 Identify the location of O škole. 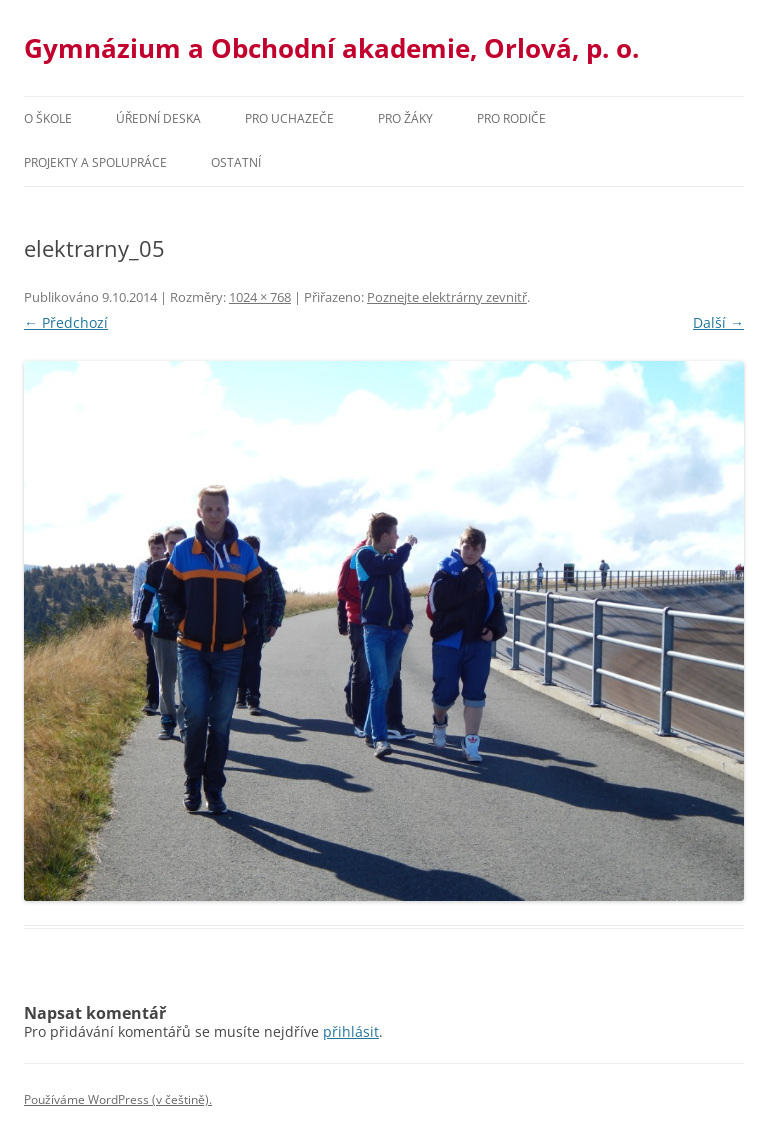
(48, 118).